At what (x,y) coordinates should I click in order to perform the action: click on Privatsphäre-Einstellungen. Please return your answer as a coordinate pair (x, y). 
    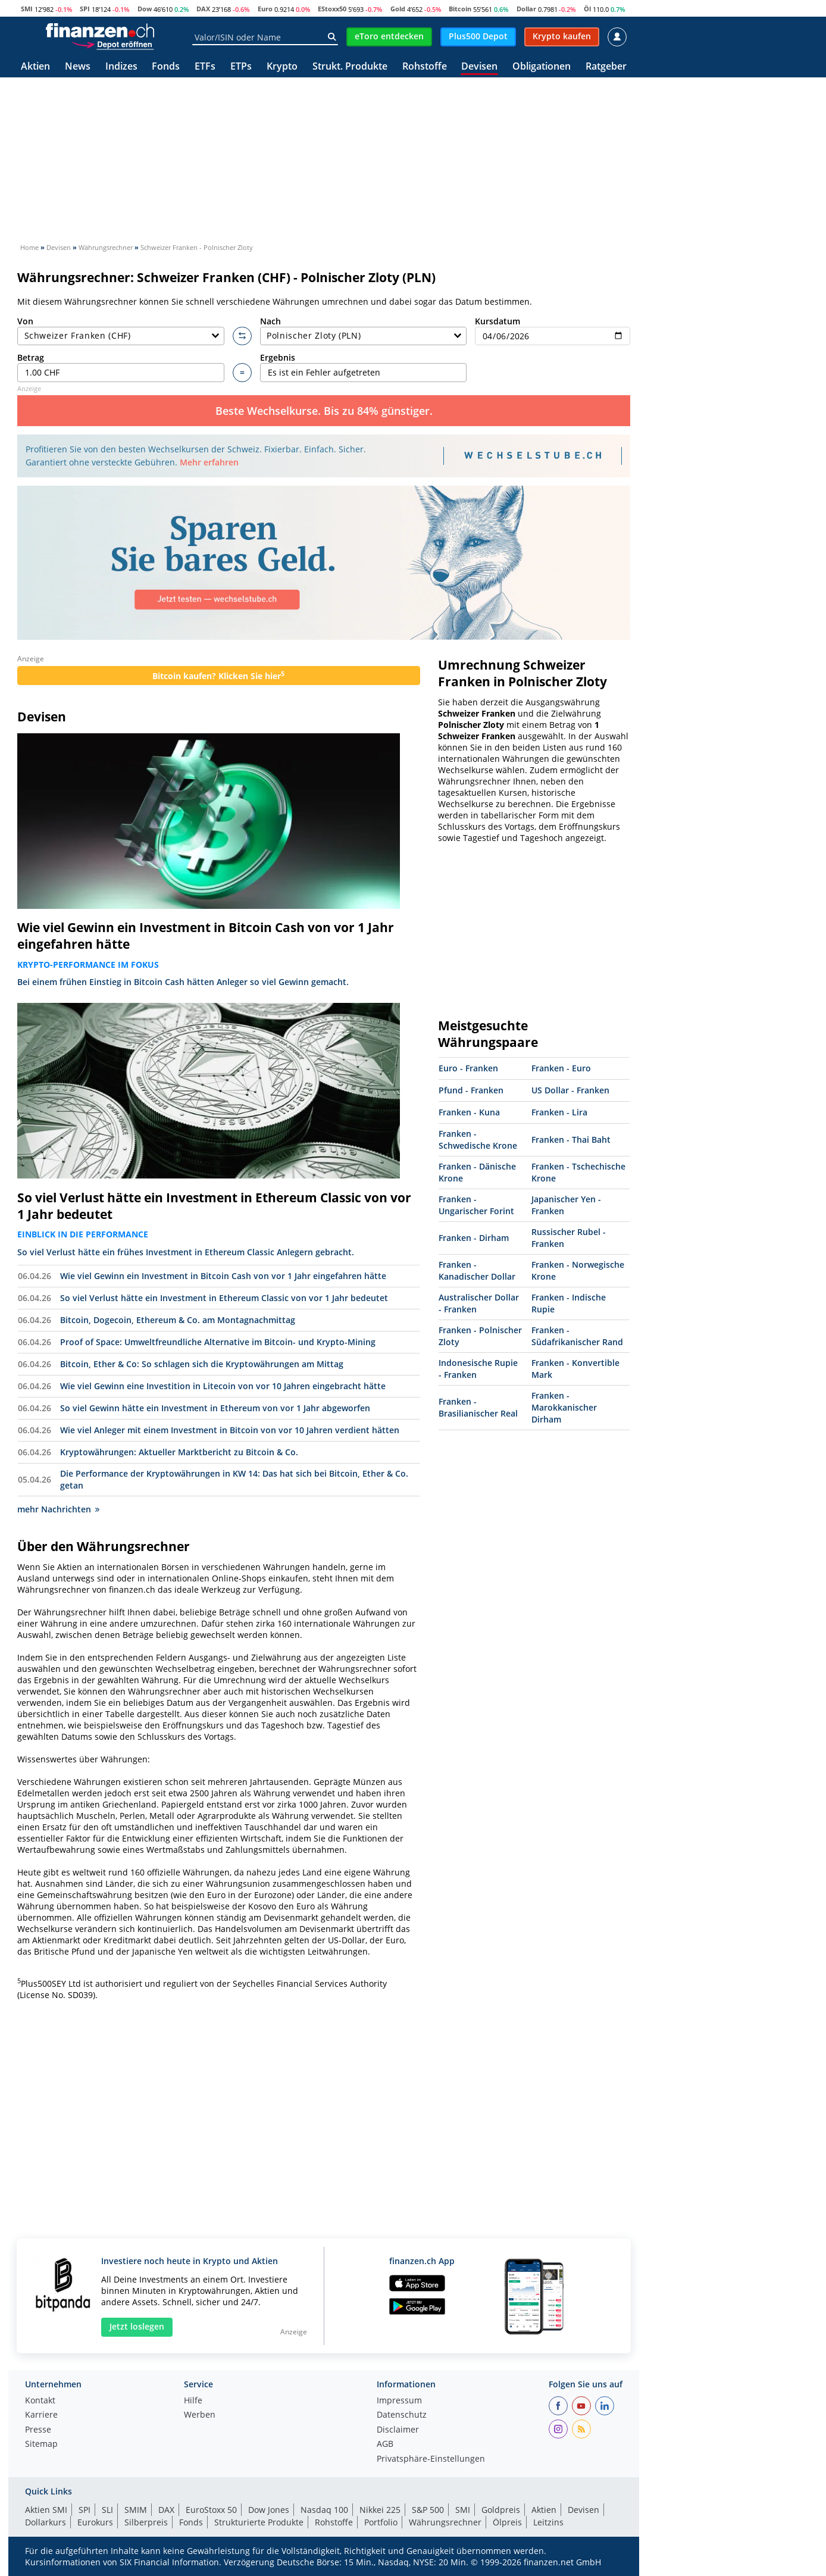
    Looking at the image, I should click on (431, 2459).